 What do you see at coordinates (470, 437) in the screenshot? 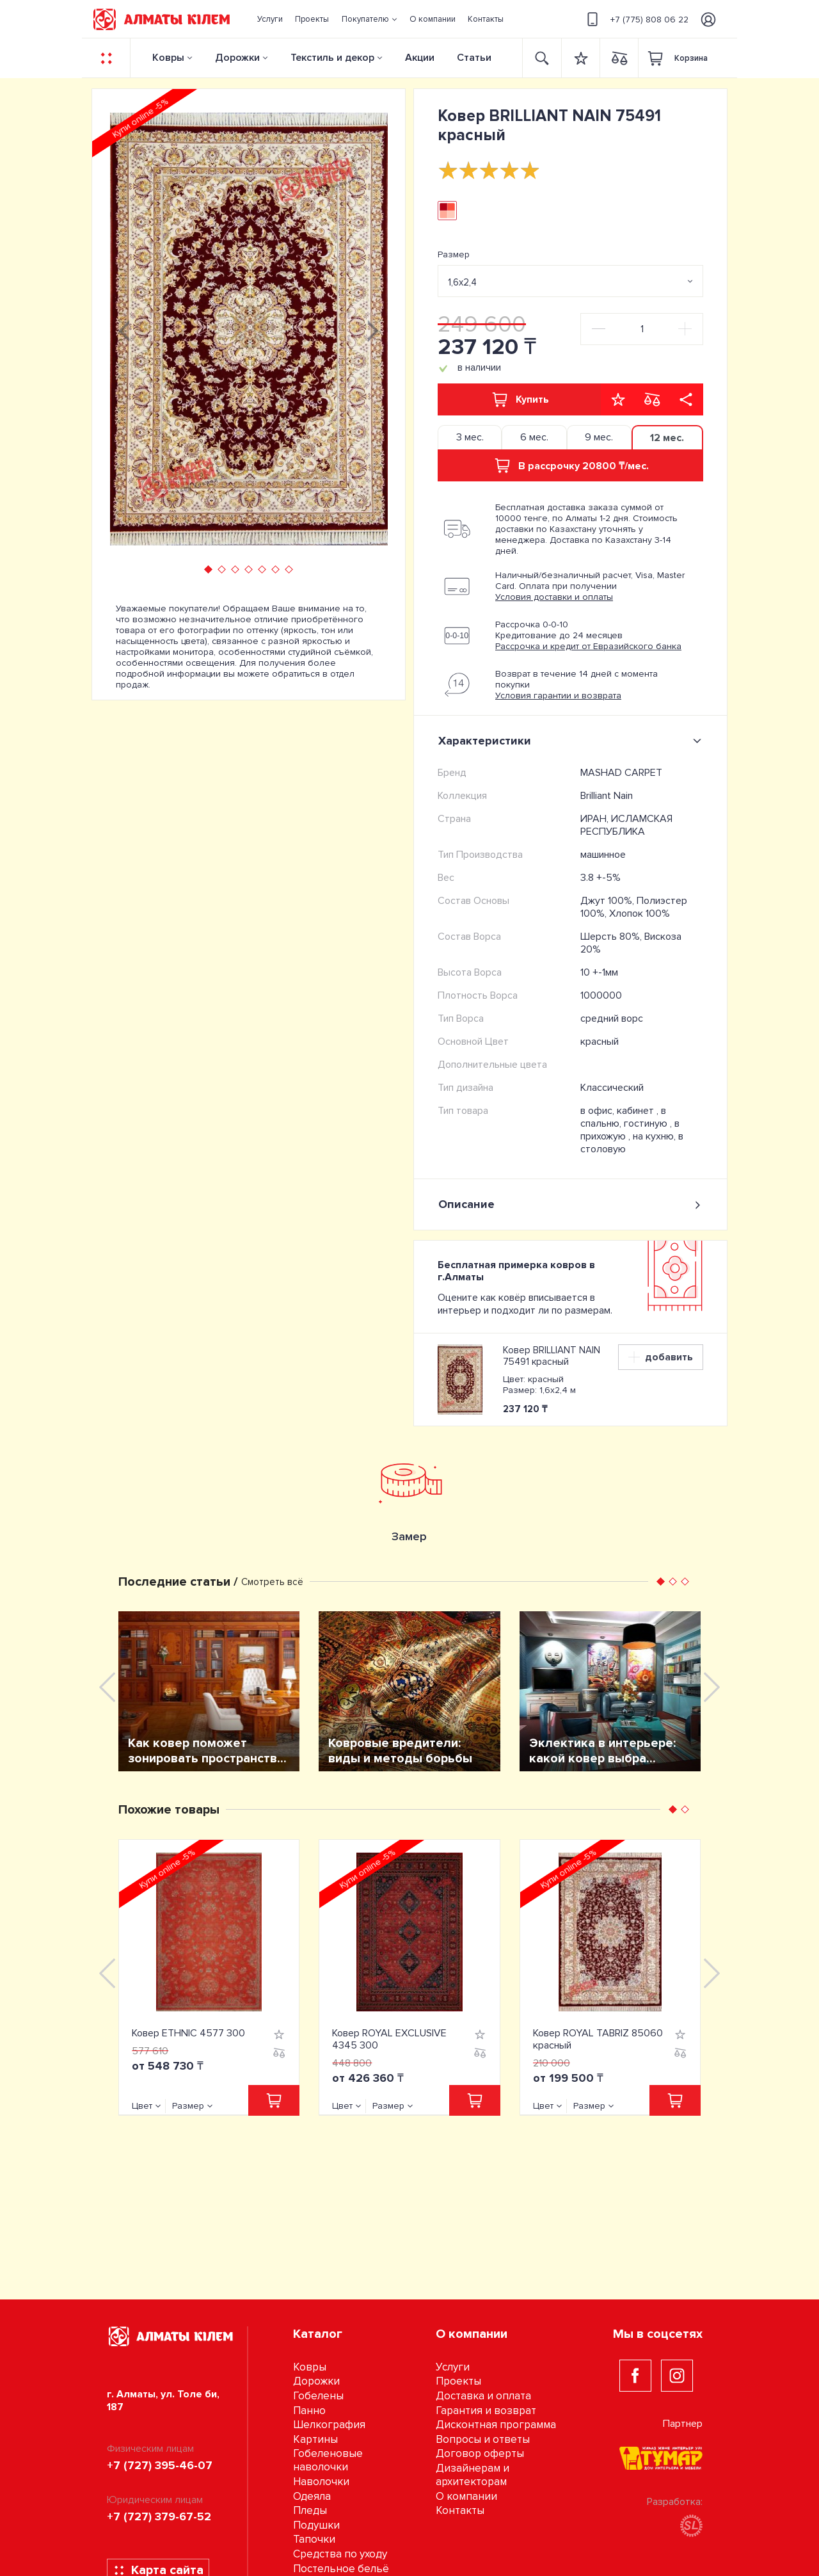
I see `3 мес. [tab]` at bounding box center [470, 437].